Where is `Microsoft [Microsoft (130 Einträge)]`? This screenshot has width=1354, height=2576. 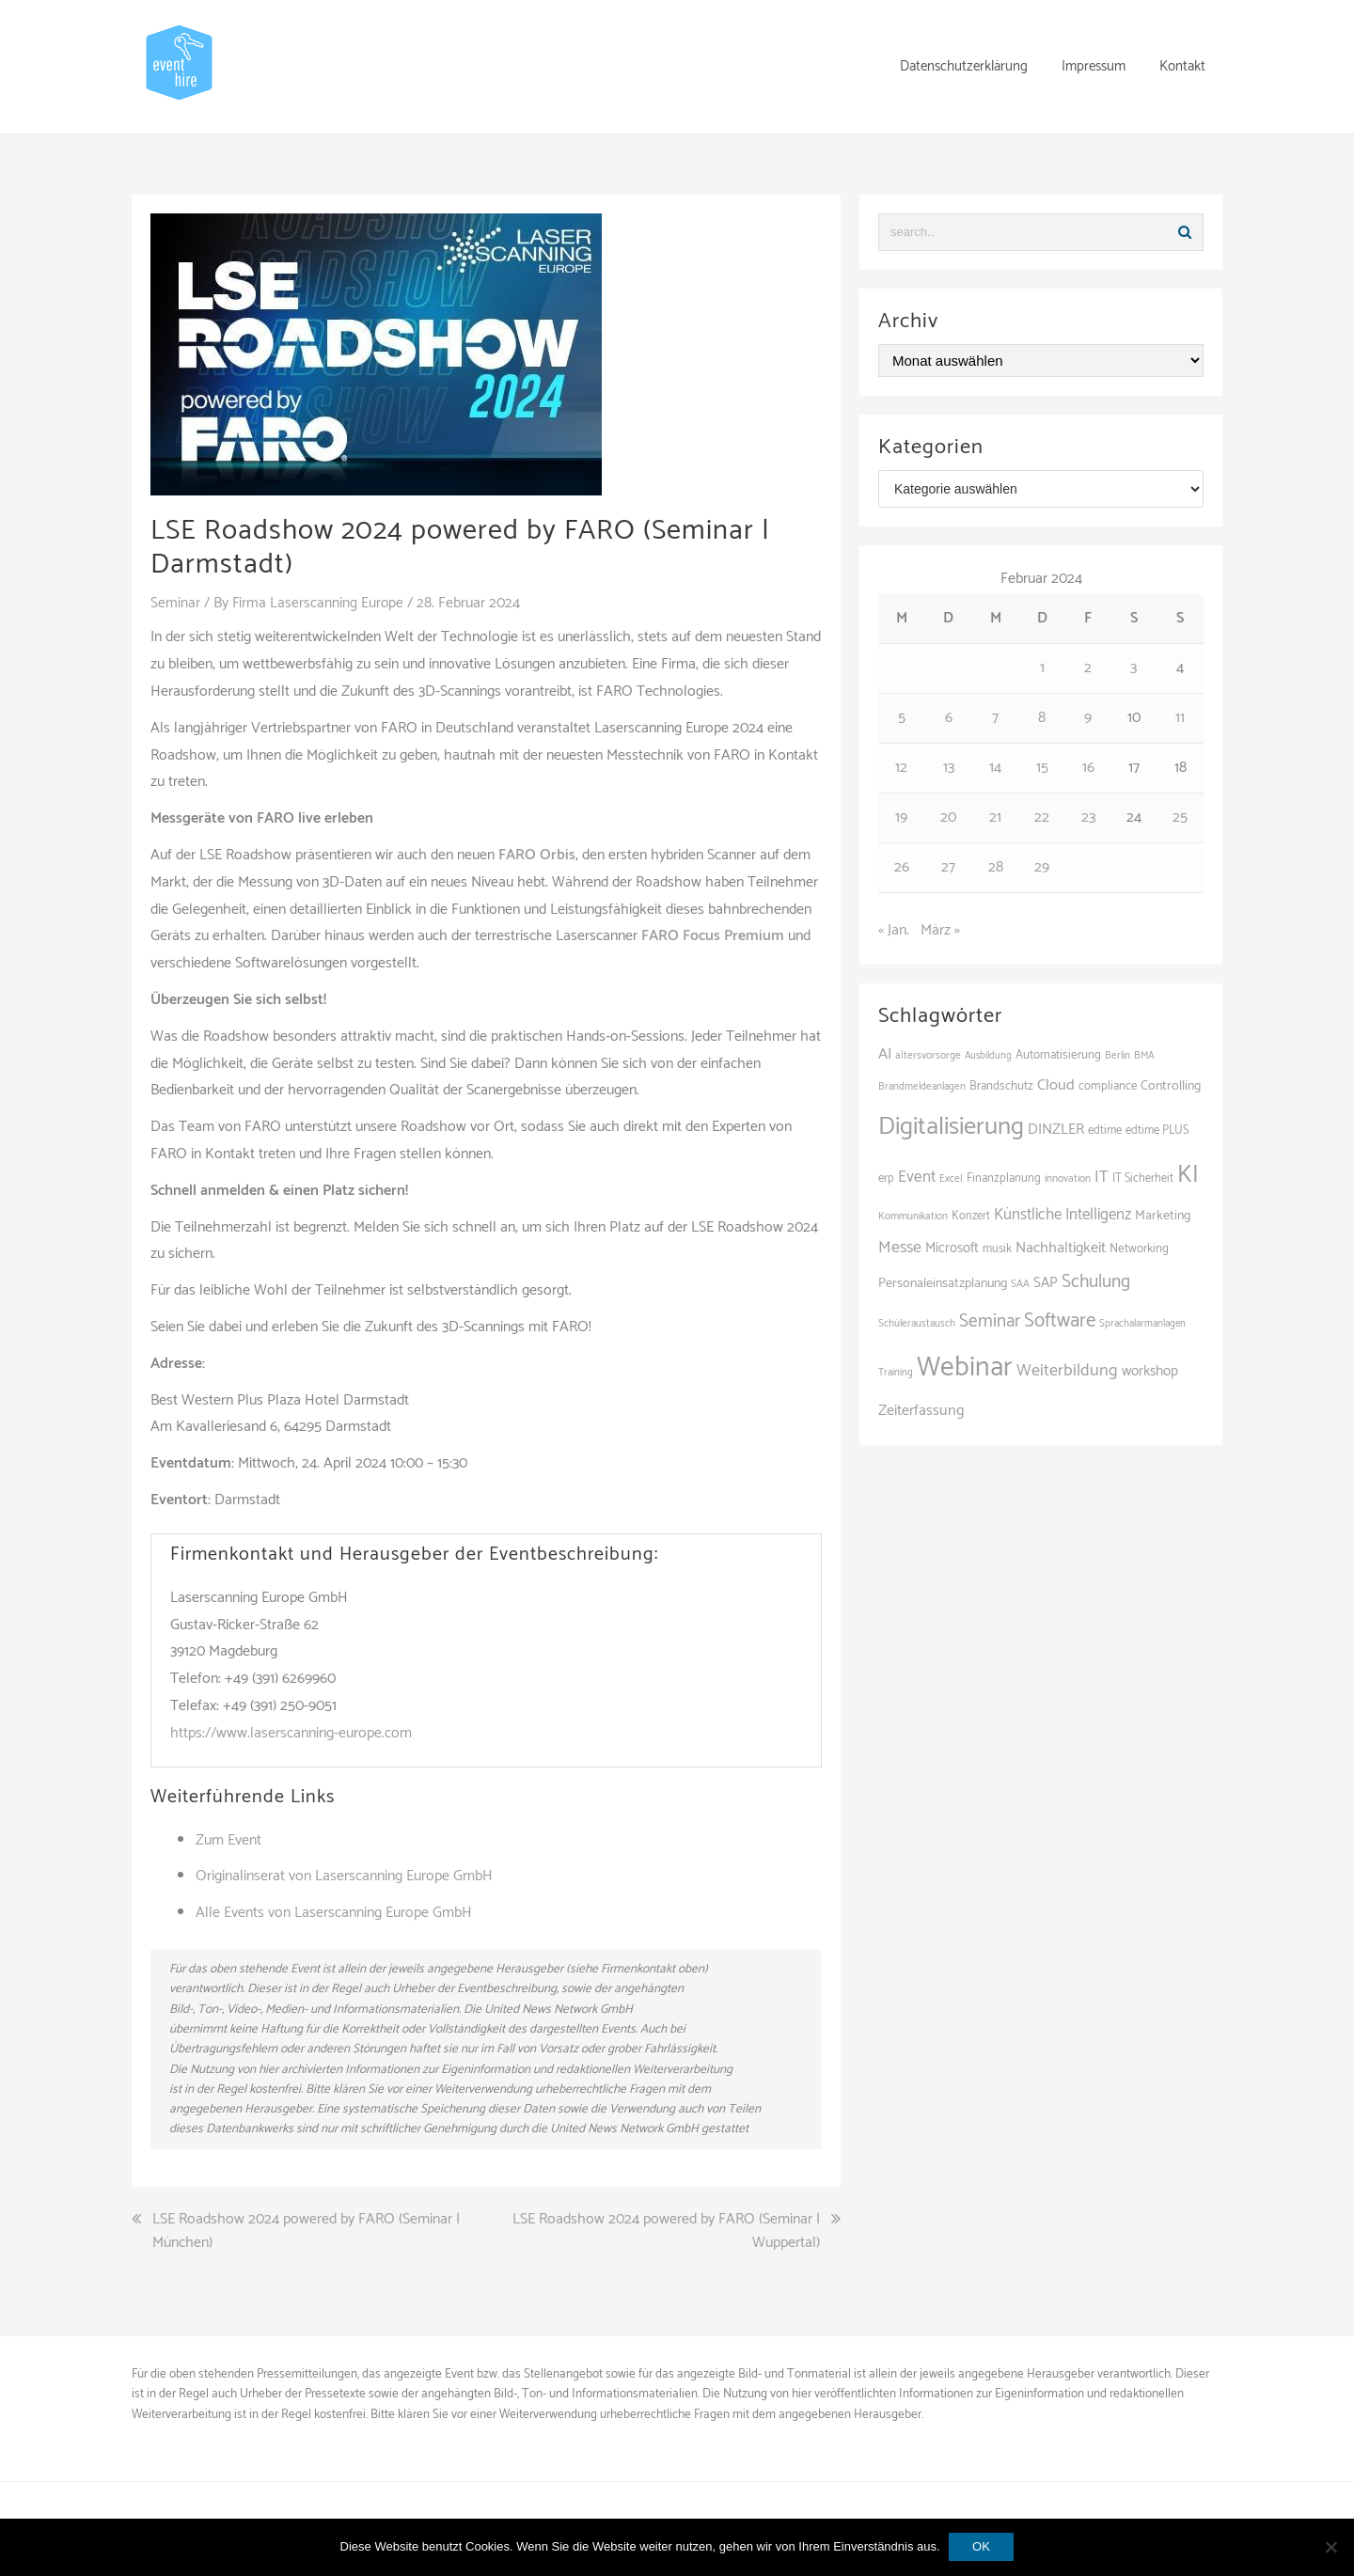
Microsoft [Microsoft (130 Einträge)] is located at coordinates (952, 1248).